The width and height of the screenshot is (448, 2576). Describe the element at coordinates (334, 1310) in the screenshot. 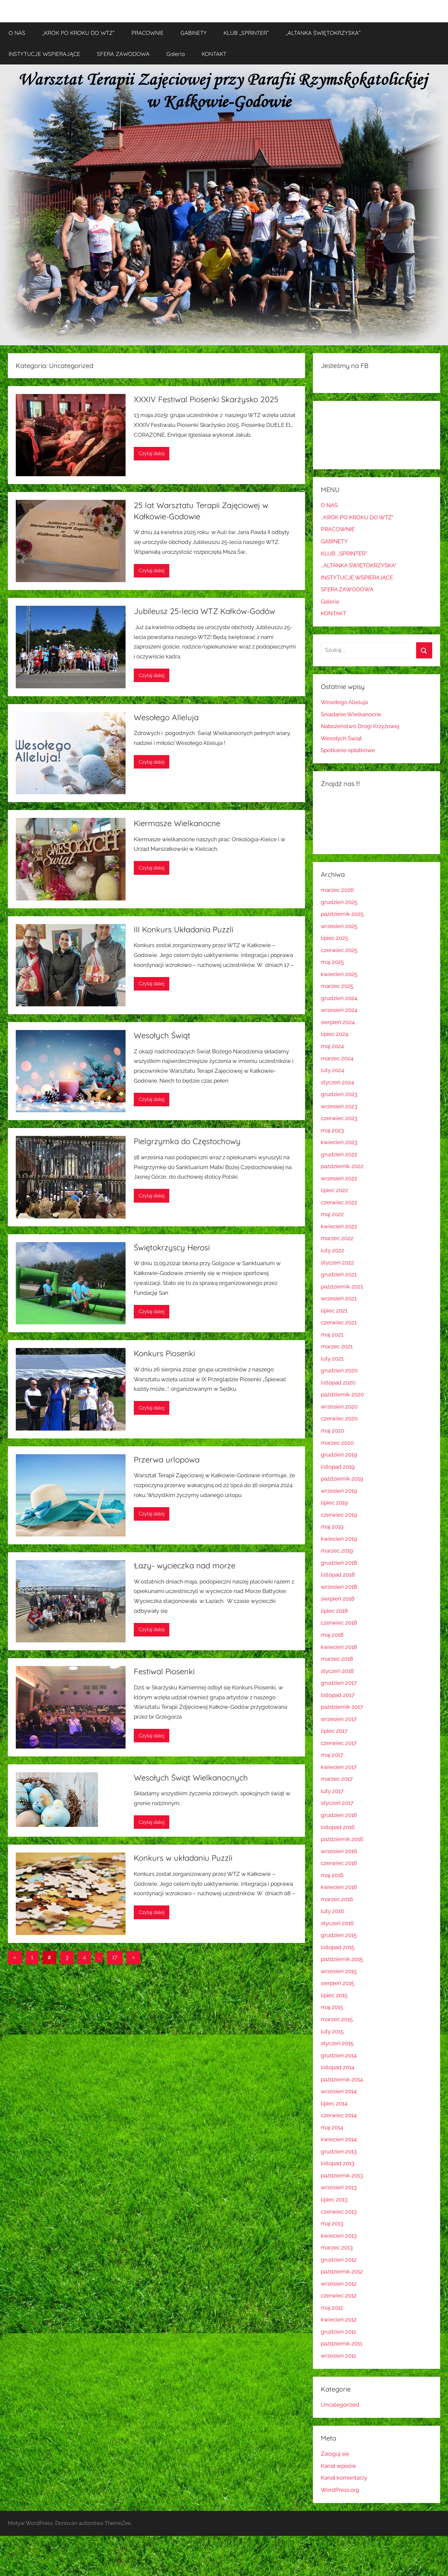

I see `lipiec 2021` at that location.